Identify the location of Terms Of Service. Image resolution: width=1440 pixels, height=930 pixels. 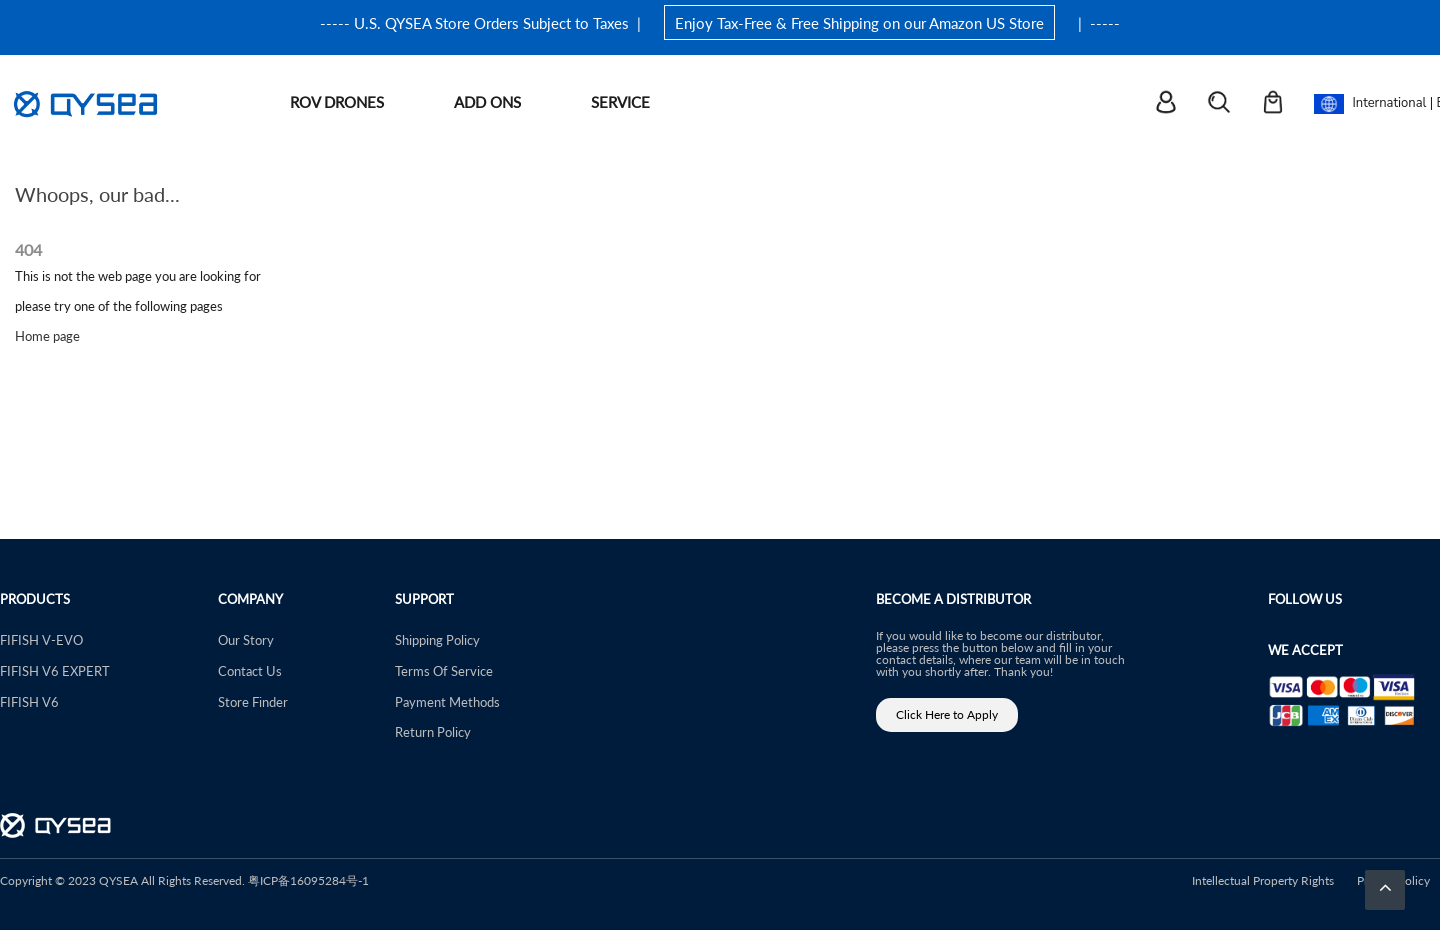
(444, 670).